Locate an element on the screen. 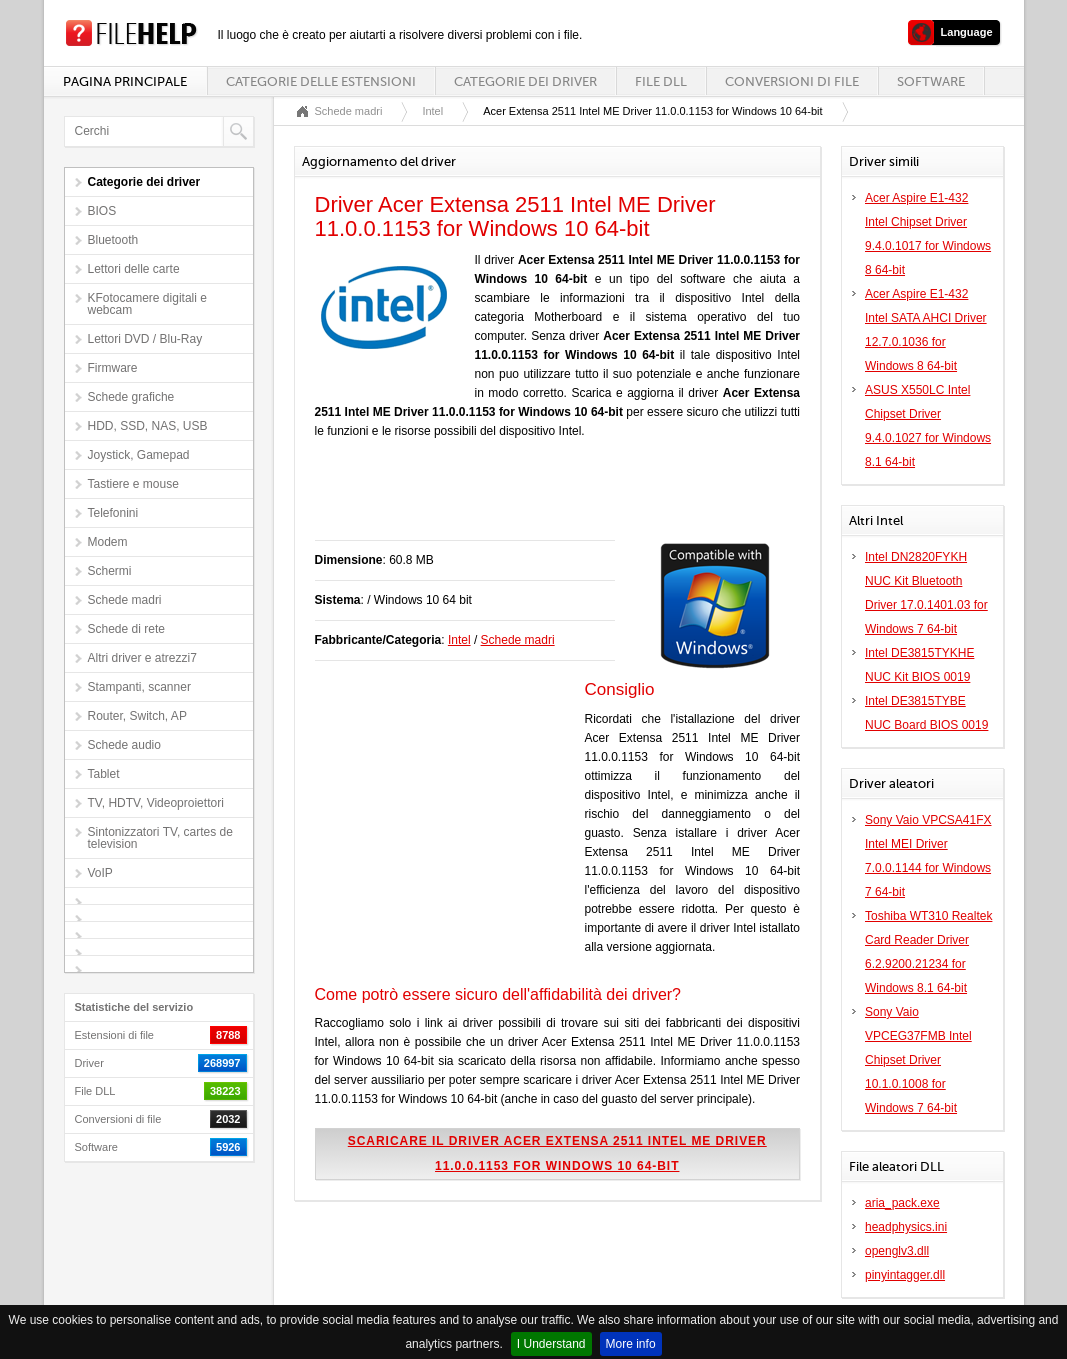 The width and height of the screenshot is (1067, 1359). Lettori delle carte is located at coordinates (134, 269).